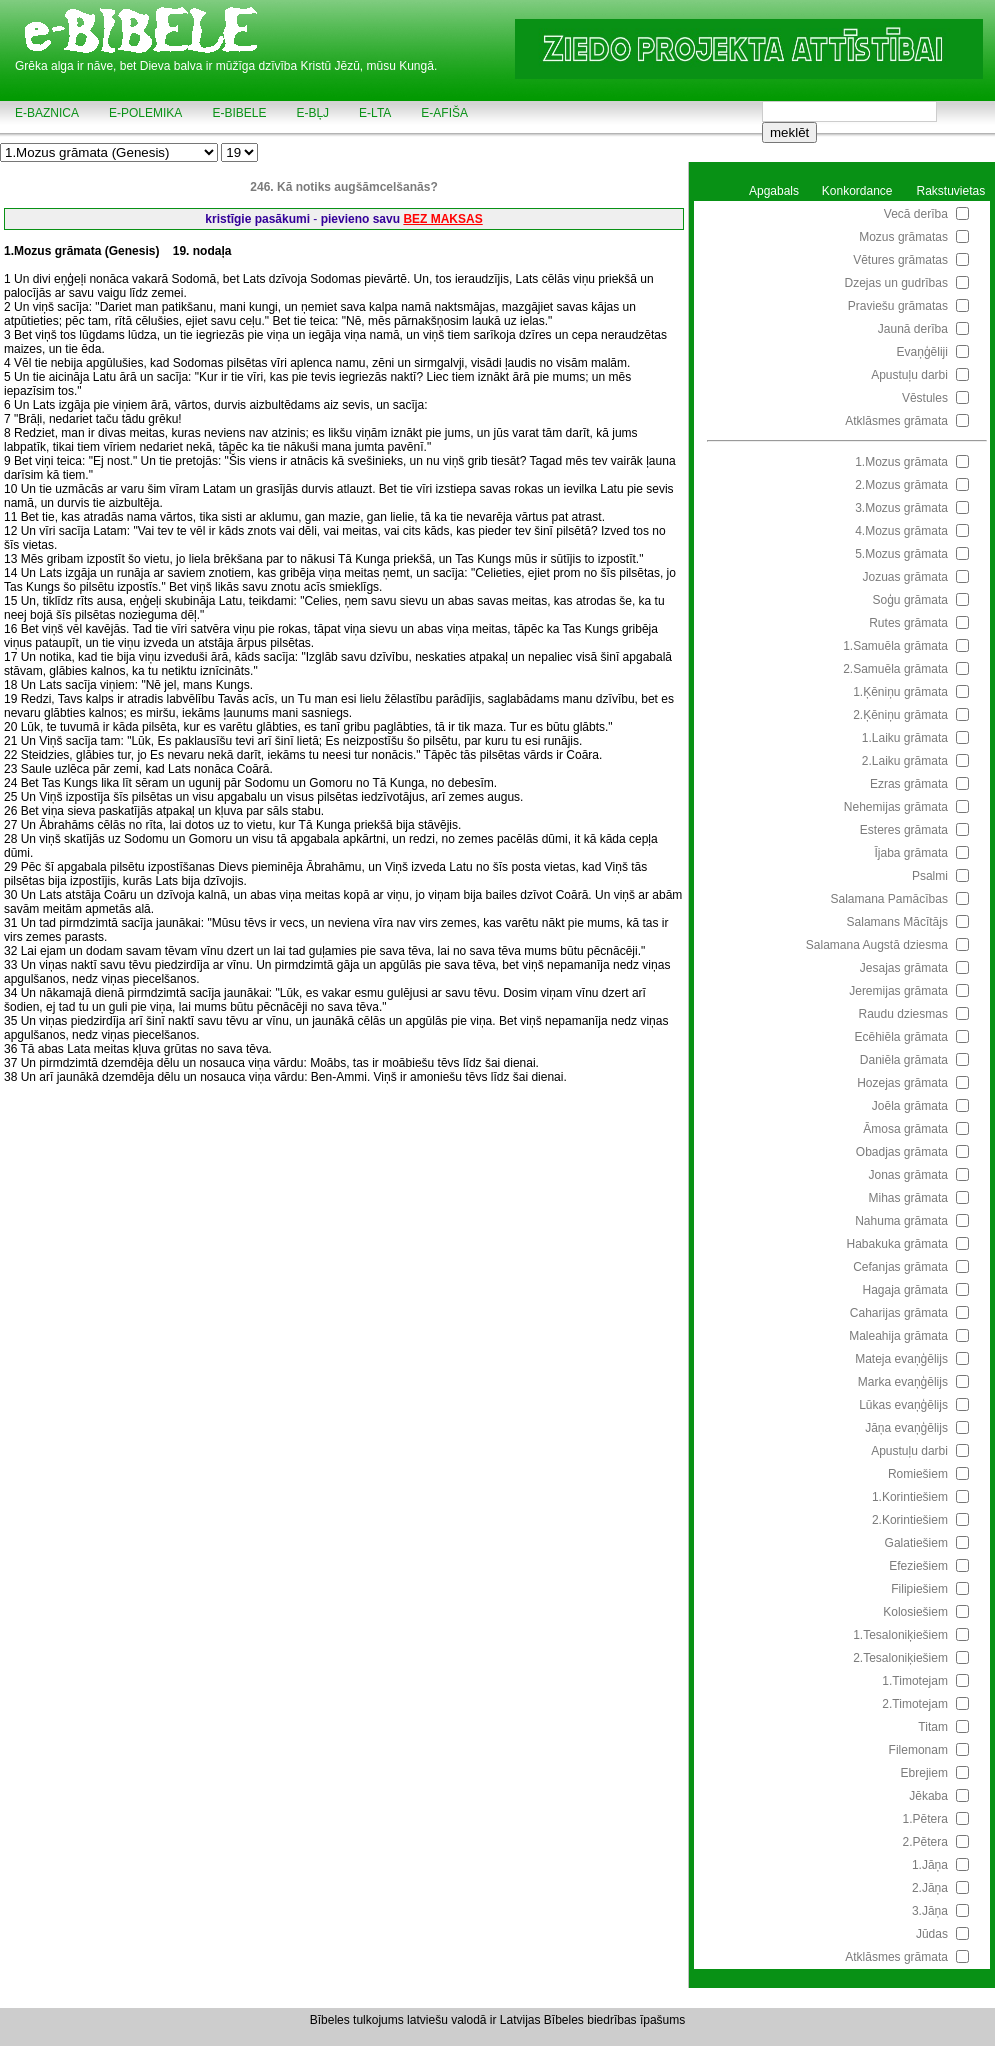 Image resolution: width=995 pixels, height=2046 pixels. I want to click on Salamana Pamācības, so click(889, 899).